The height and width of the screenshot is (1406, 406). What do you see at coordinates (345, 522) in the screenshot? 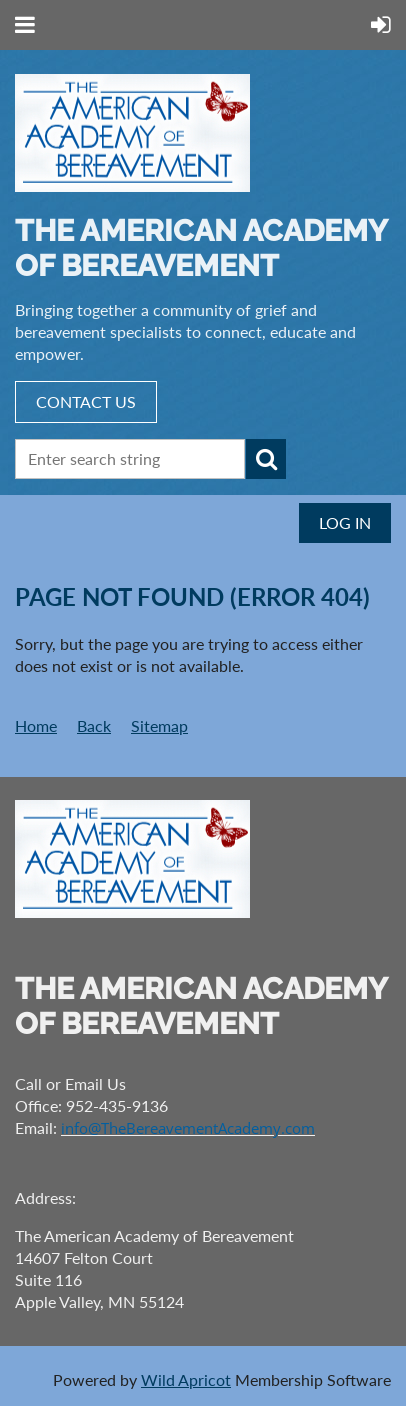
I see `Log in` at bounding box center [345, 522].